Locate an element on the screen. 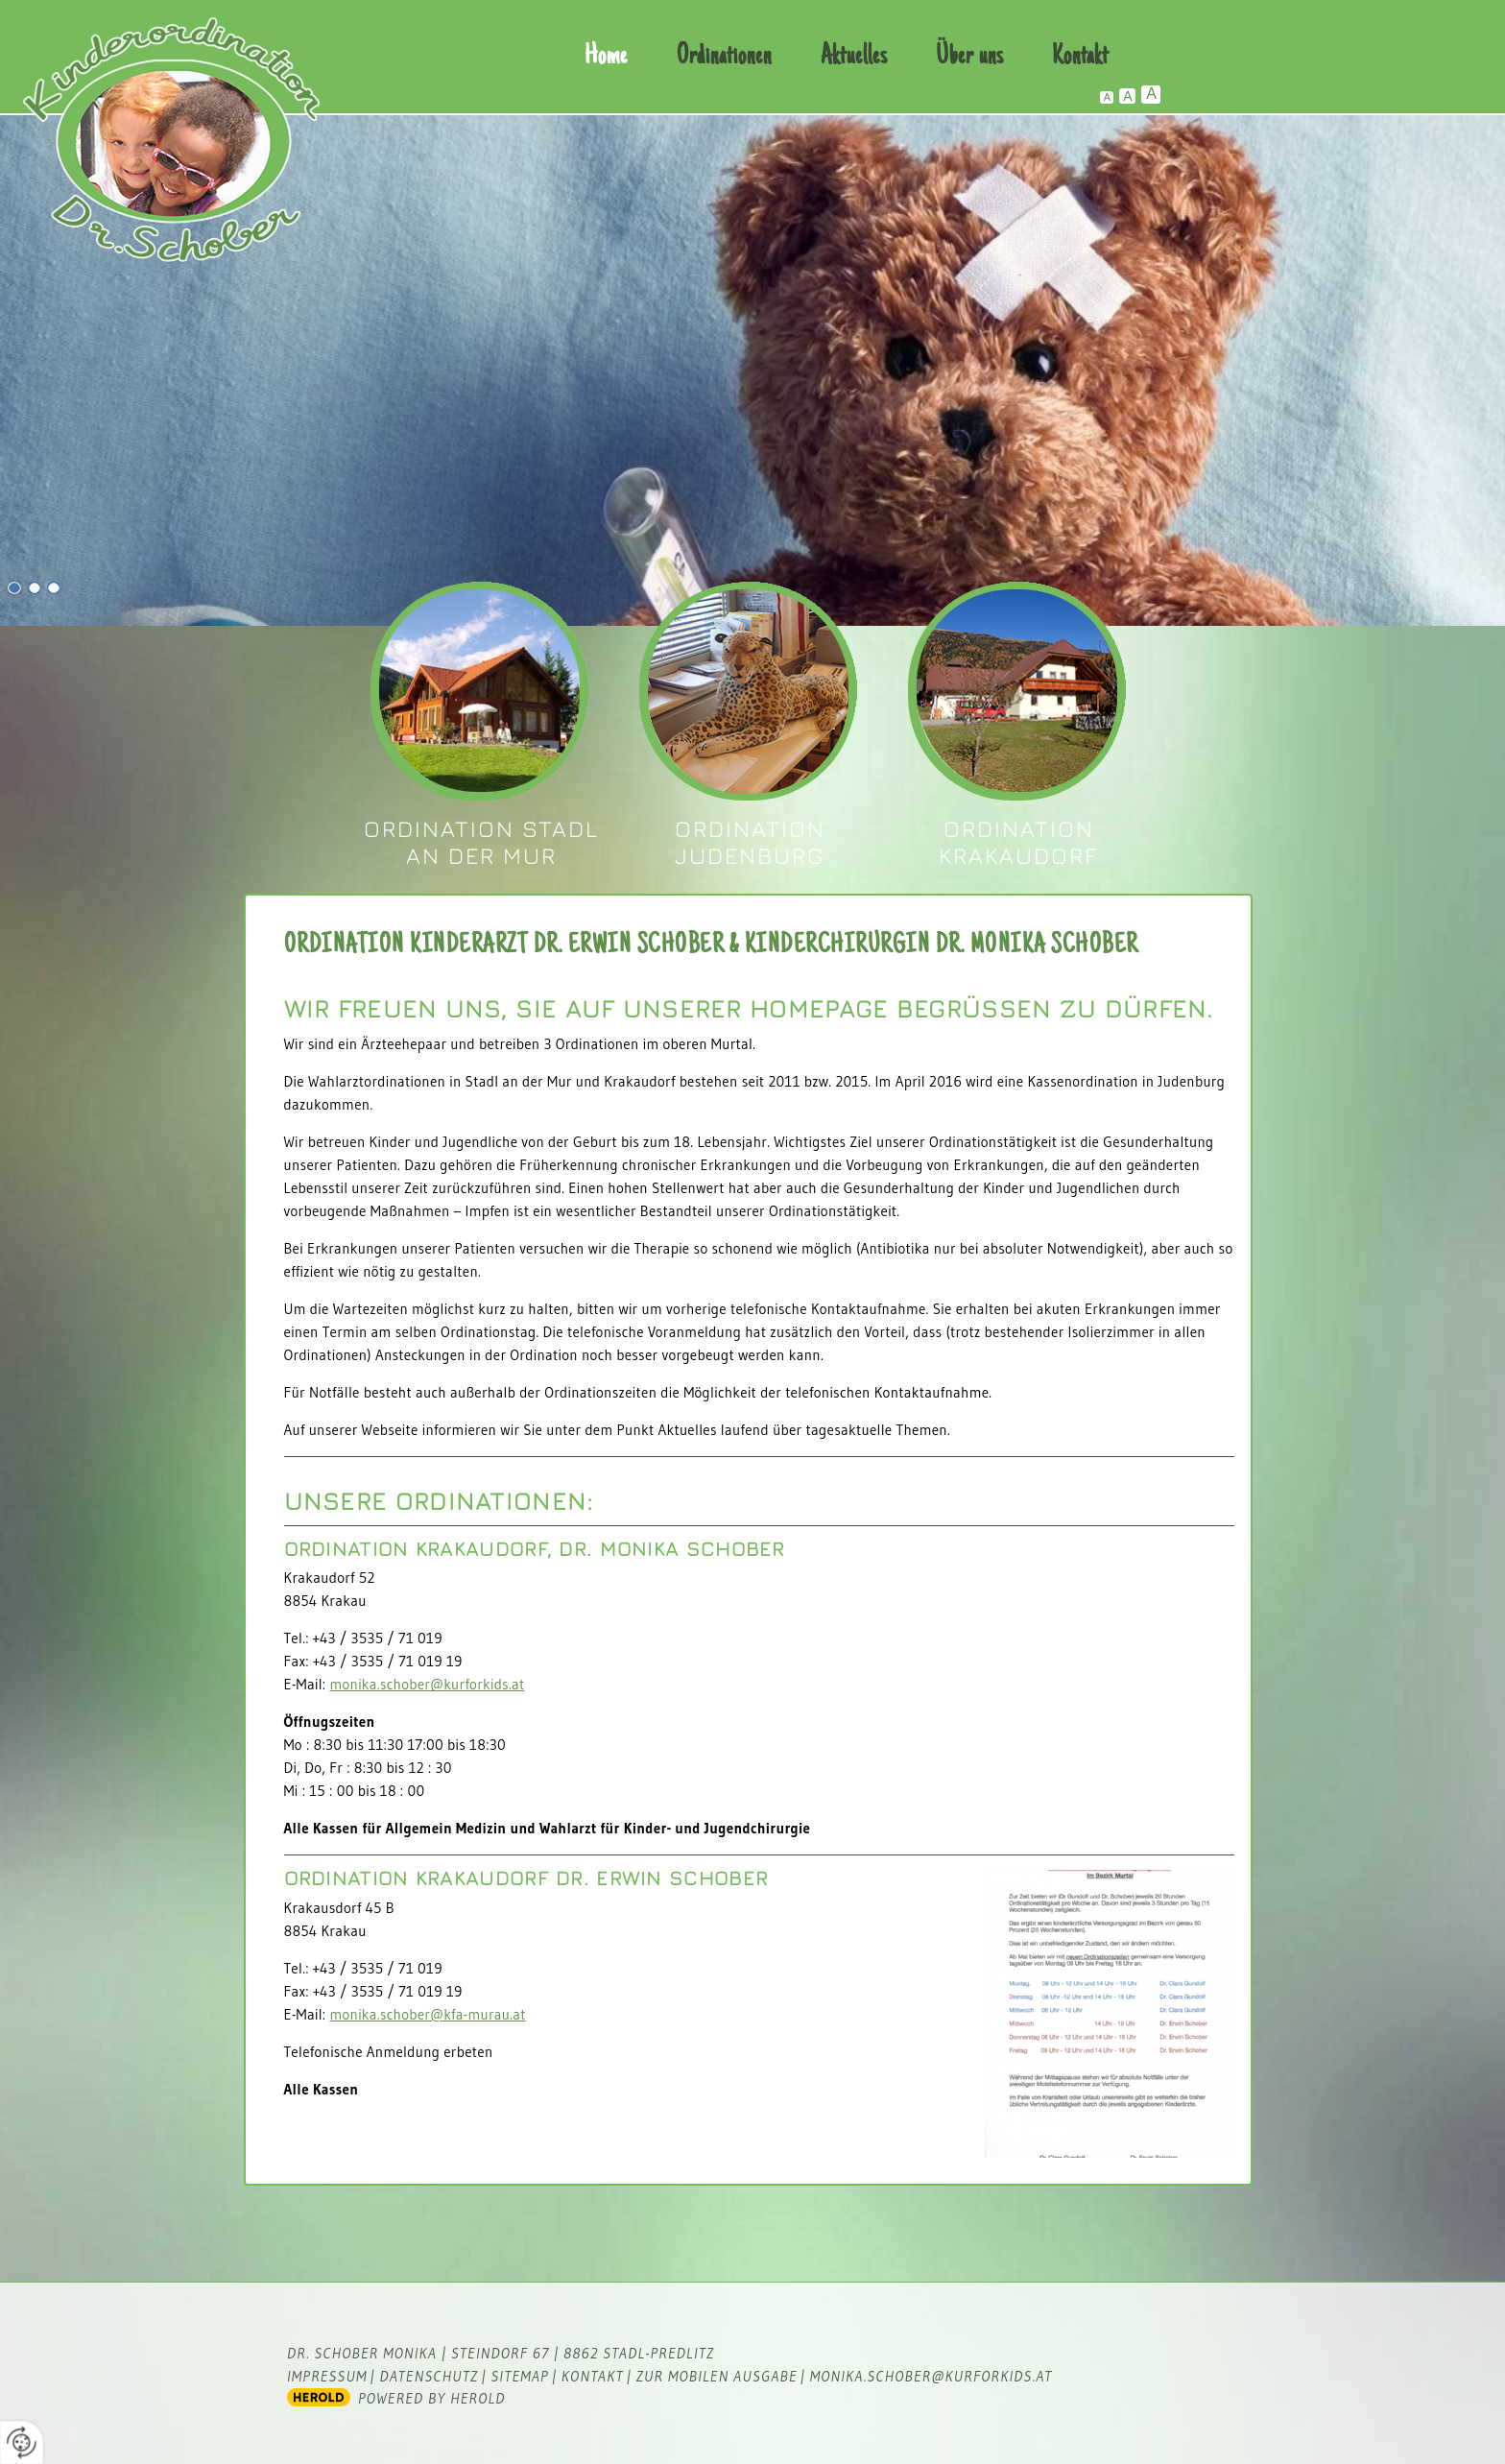 The height and width of the screenshot is (2464, 1505). Kontakt is located at coordinates (1080, 57).